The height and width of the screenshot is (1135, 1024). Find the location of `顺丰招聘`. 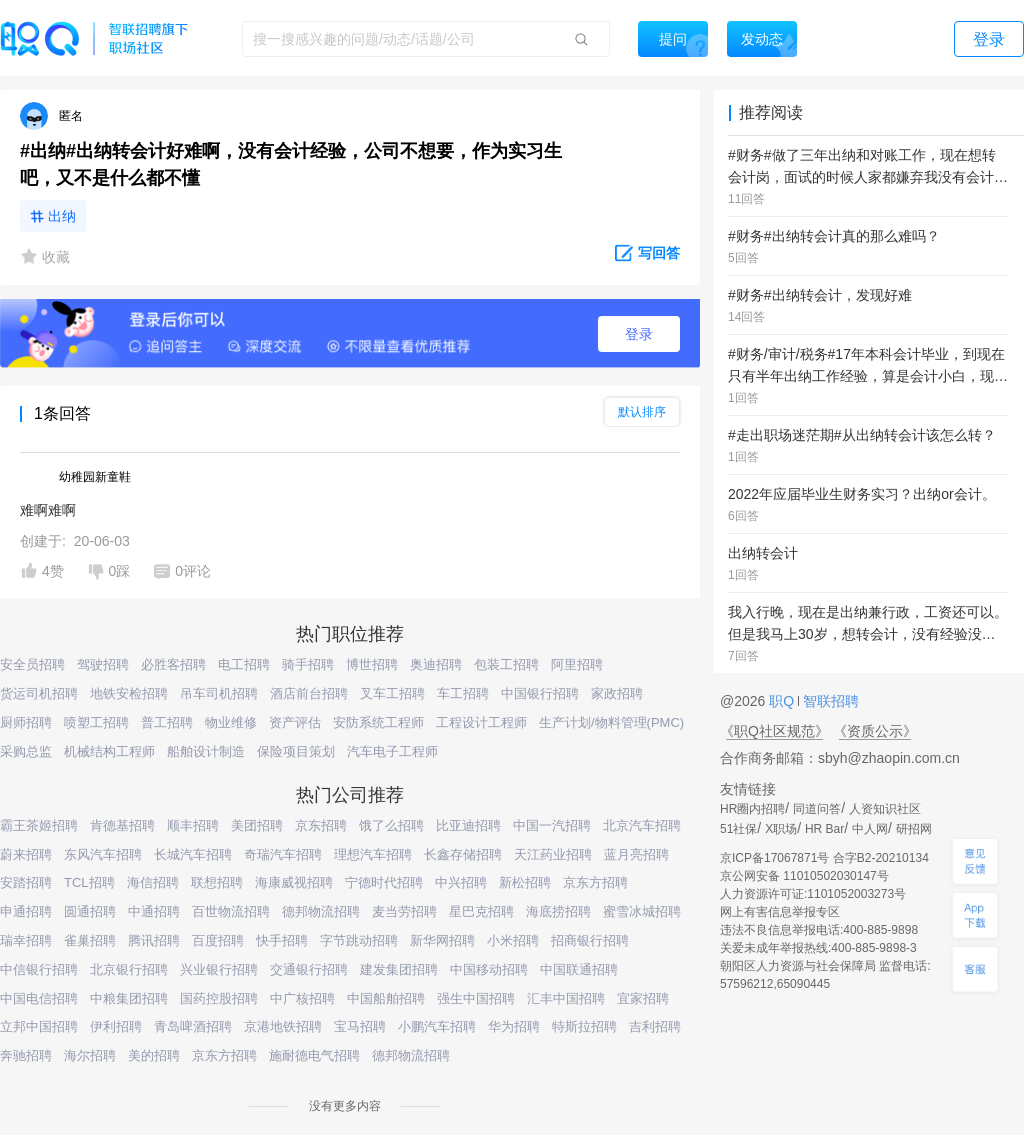

顺丰招聘 is located at coordinates (193, 825).